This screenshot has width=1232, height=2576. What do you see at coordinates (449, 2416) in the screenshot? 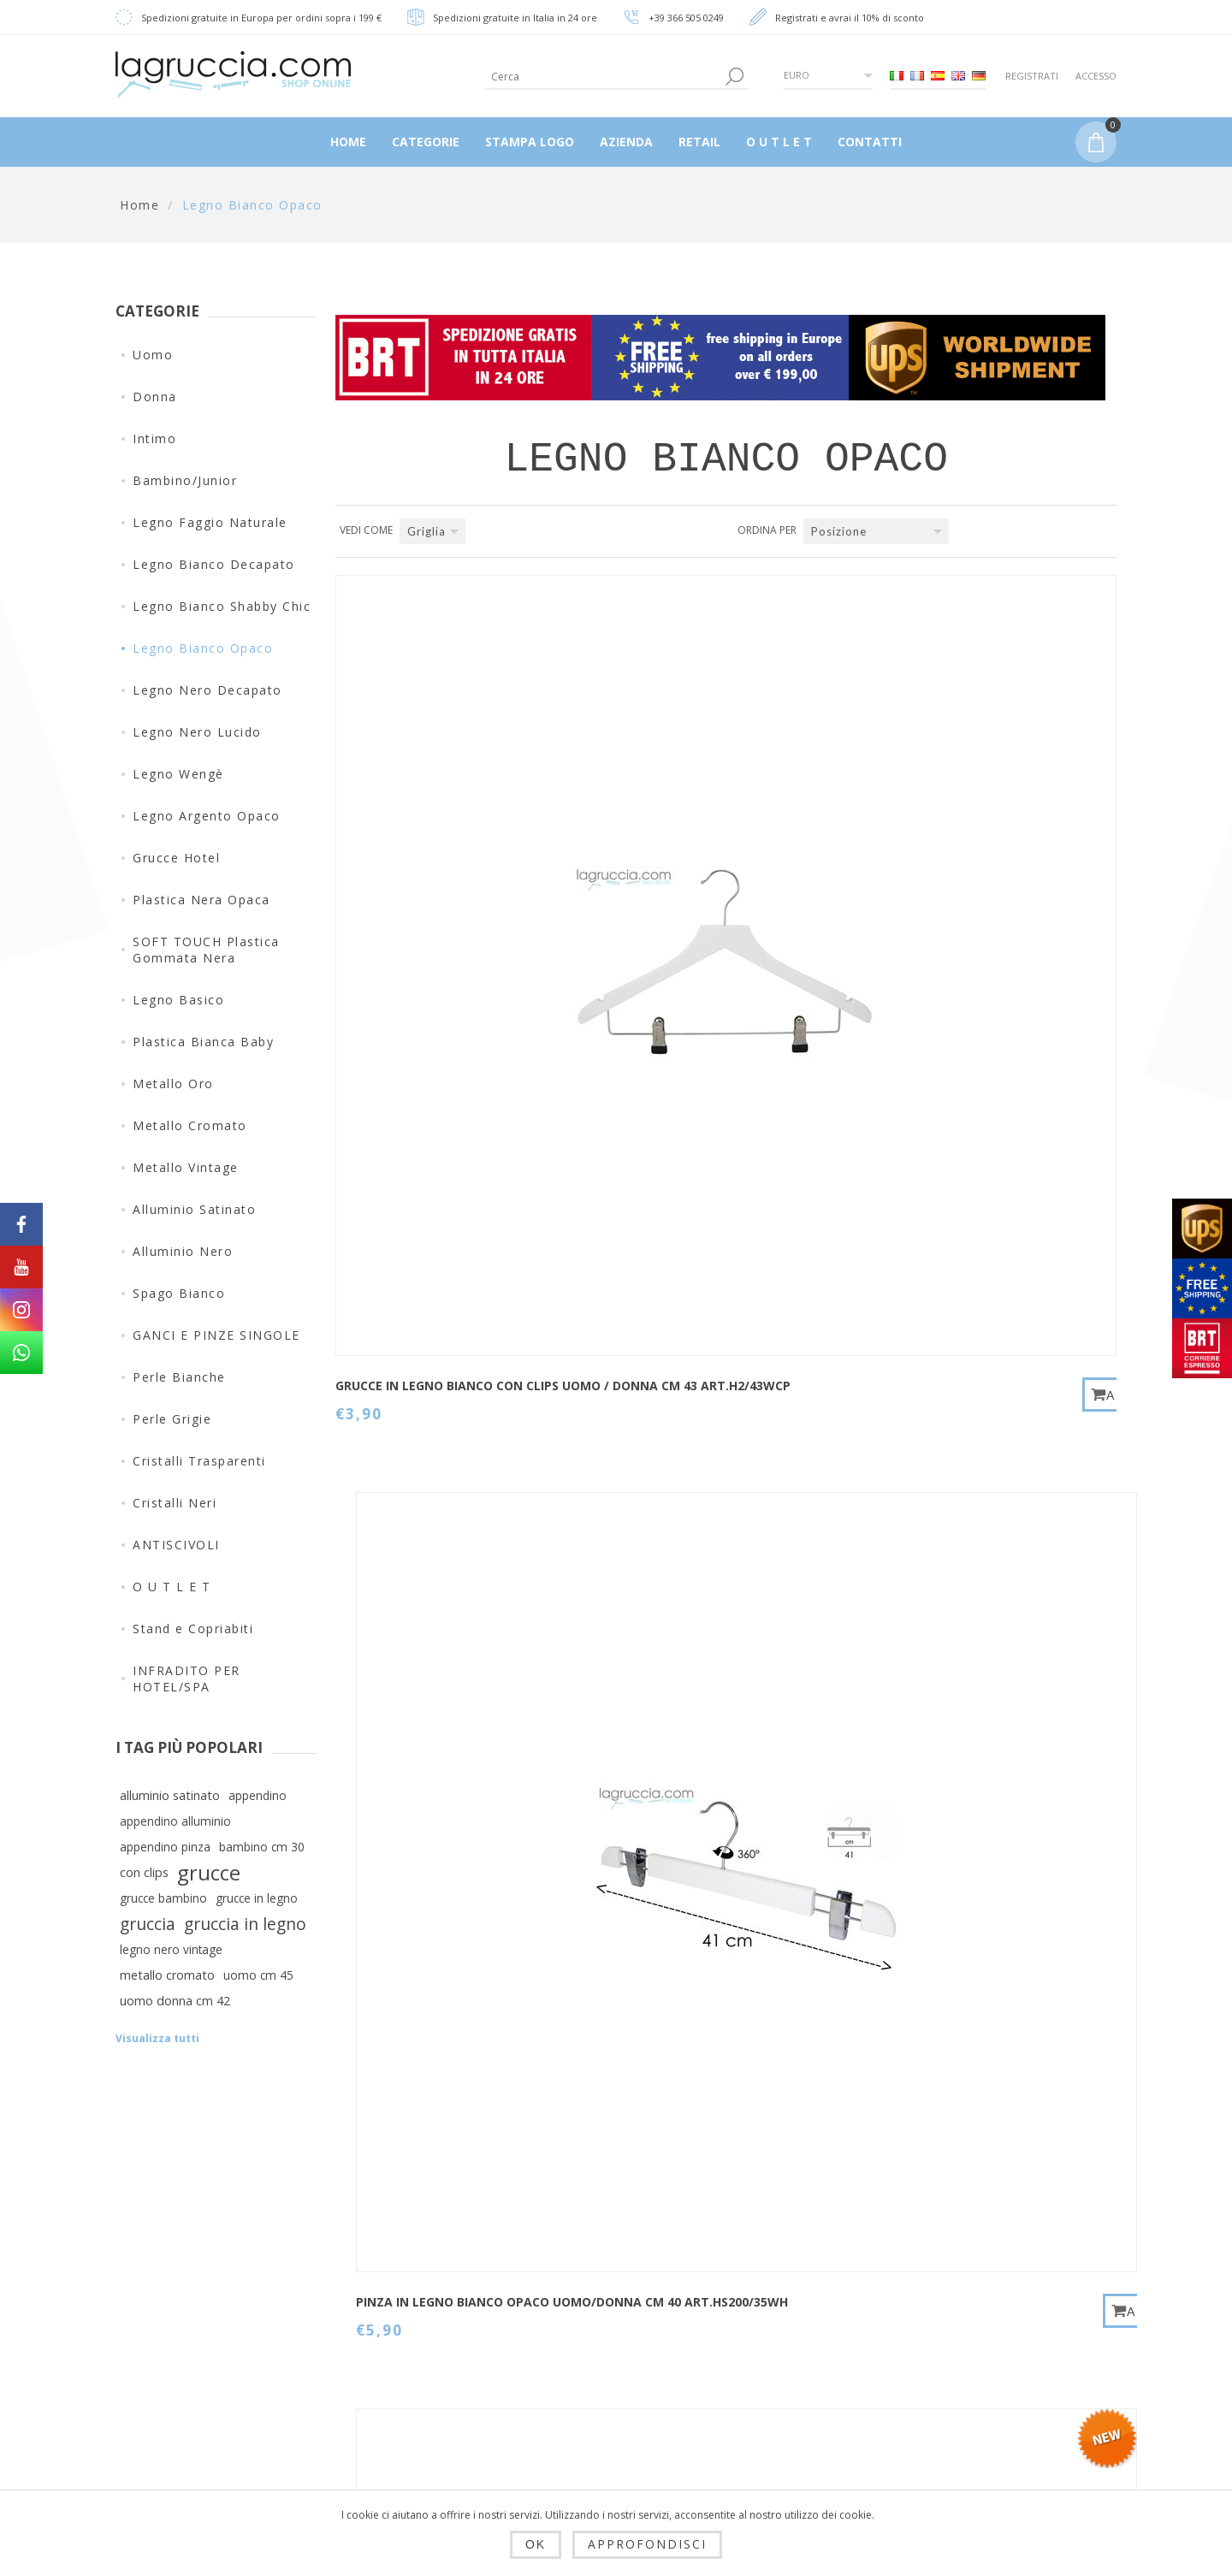
I see `Condizioni di utilizzo` at bounding box center [449, 2416].